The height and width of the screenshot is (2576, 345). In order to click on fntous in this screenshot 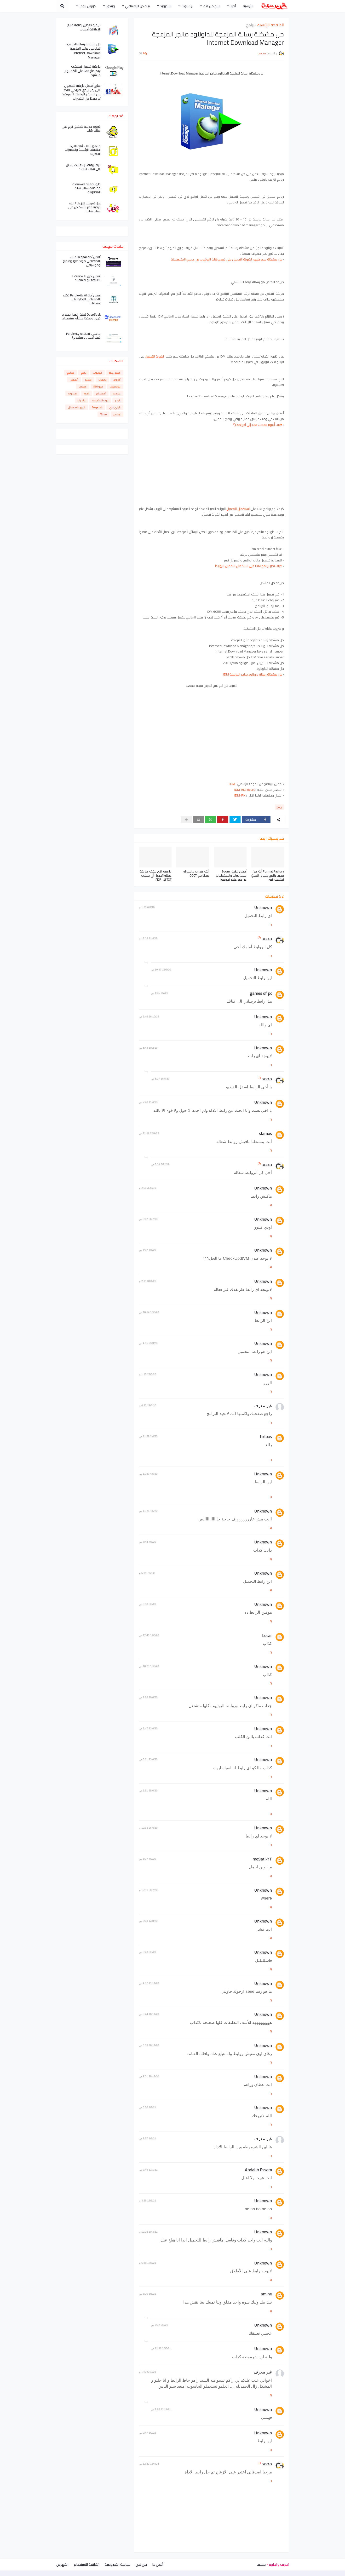, I will do `click(266, 1436)`.